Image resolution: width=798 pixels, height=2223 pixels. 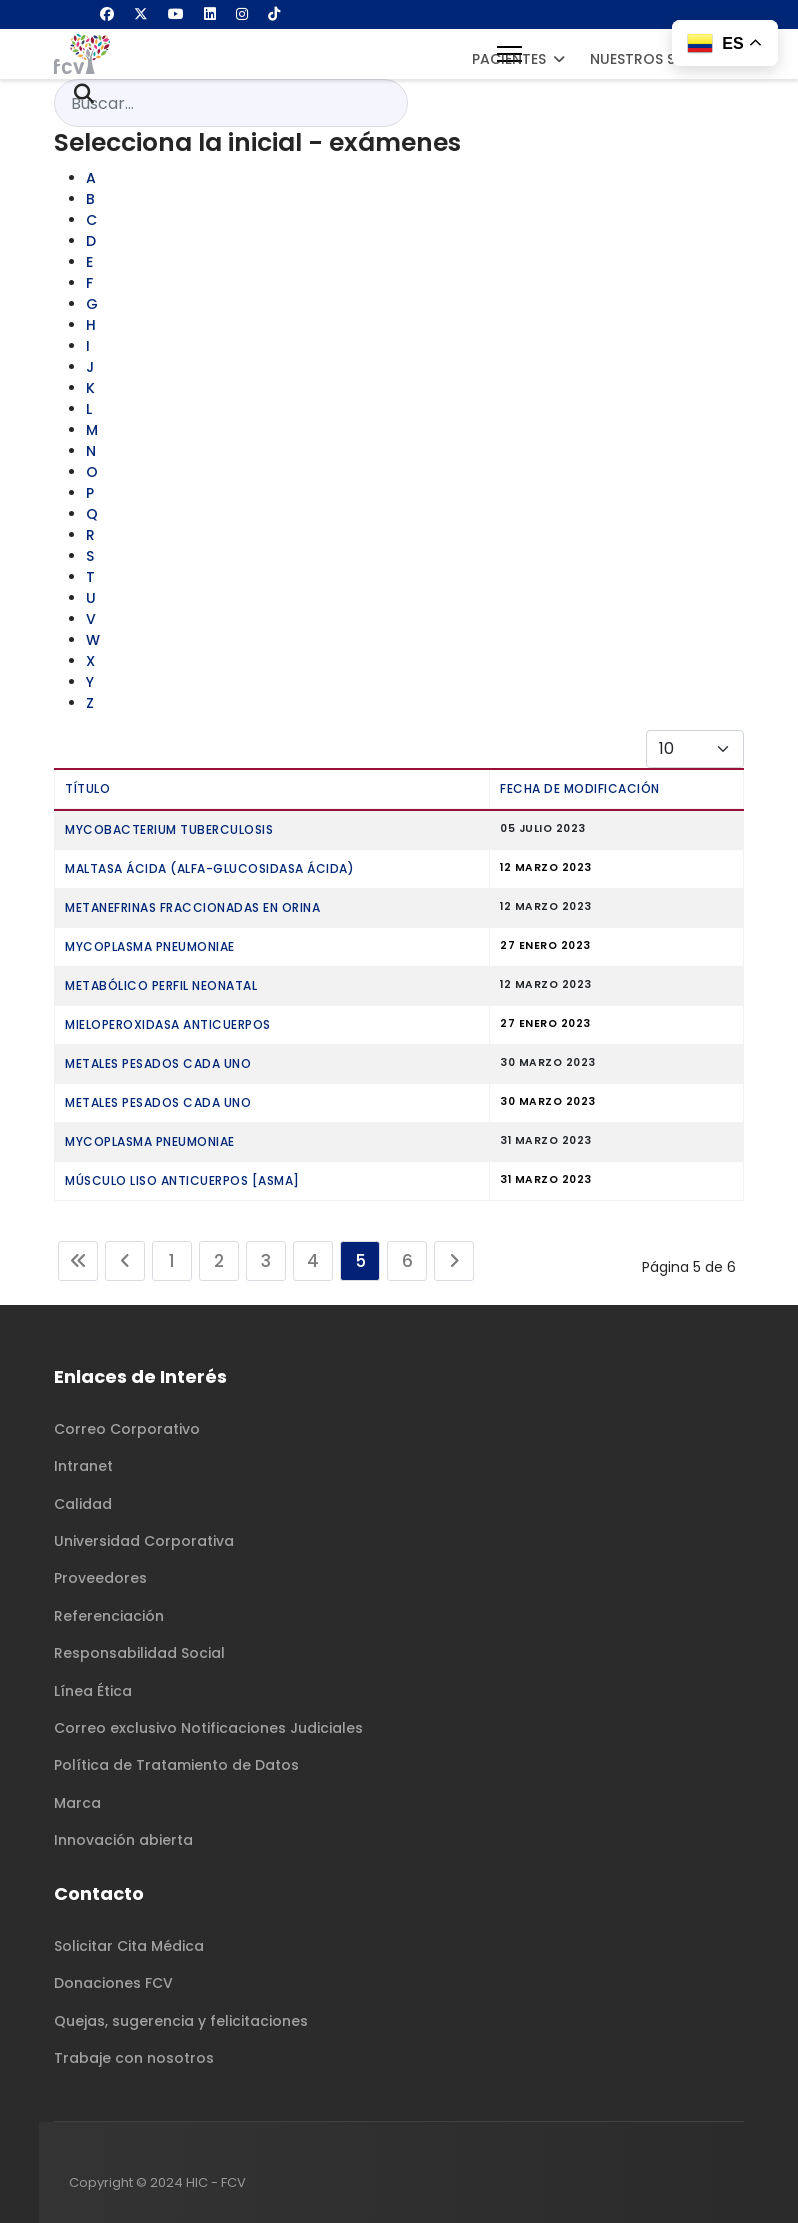 What do you see at coordinates (93, 1691) in the screenshot?
I see `Línea Ética` at bounding box center [93, 1691].